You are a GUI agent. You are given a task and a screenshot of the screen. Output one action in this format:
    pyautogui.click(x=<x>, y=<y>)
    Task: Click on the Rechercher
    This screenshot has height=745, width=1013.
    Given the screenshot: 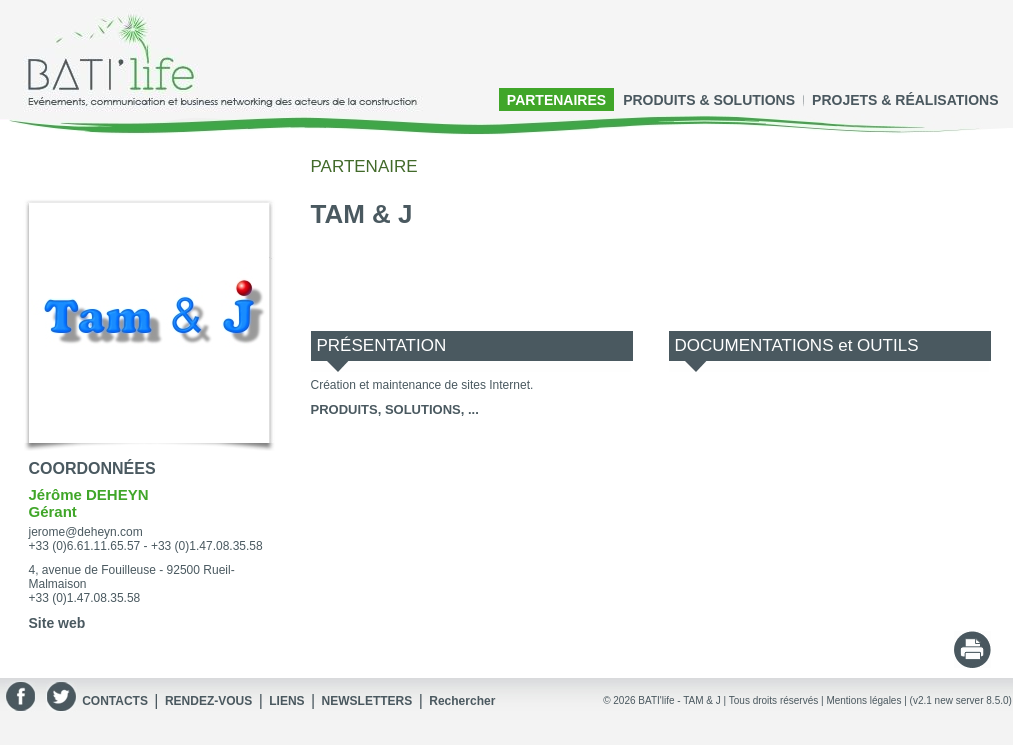 What is the action you would take?
    pyautogui.click(x=462, y=701)
    